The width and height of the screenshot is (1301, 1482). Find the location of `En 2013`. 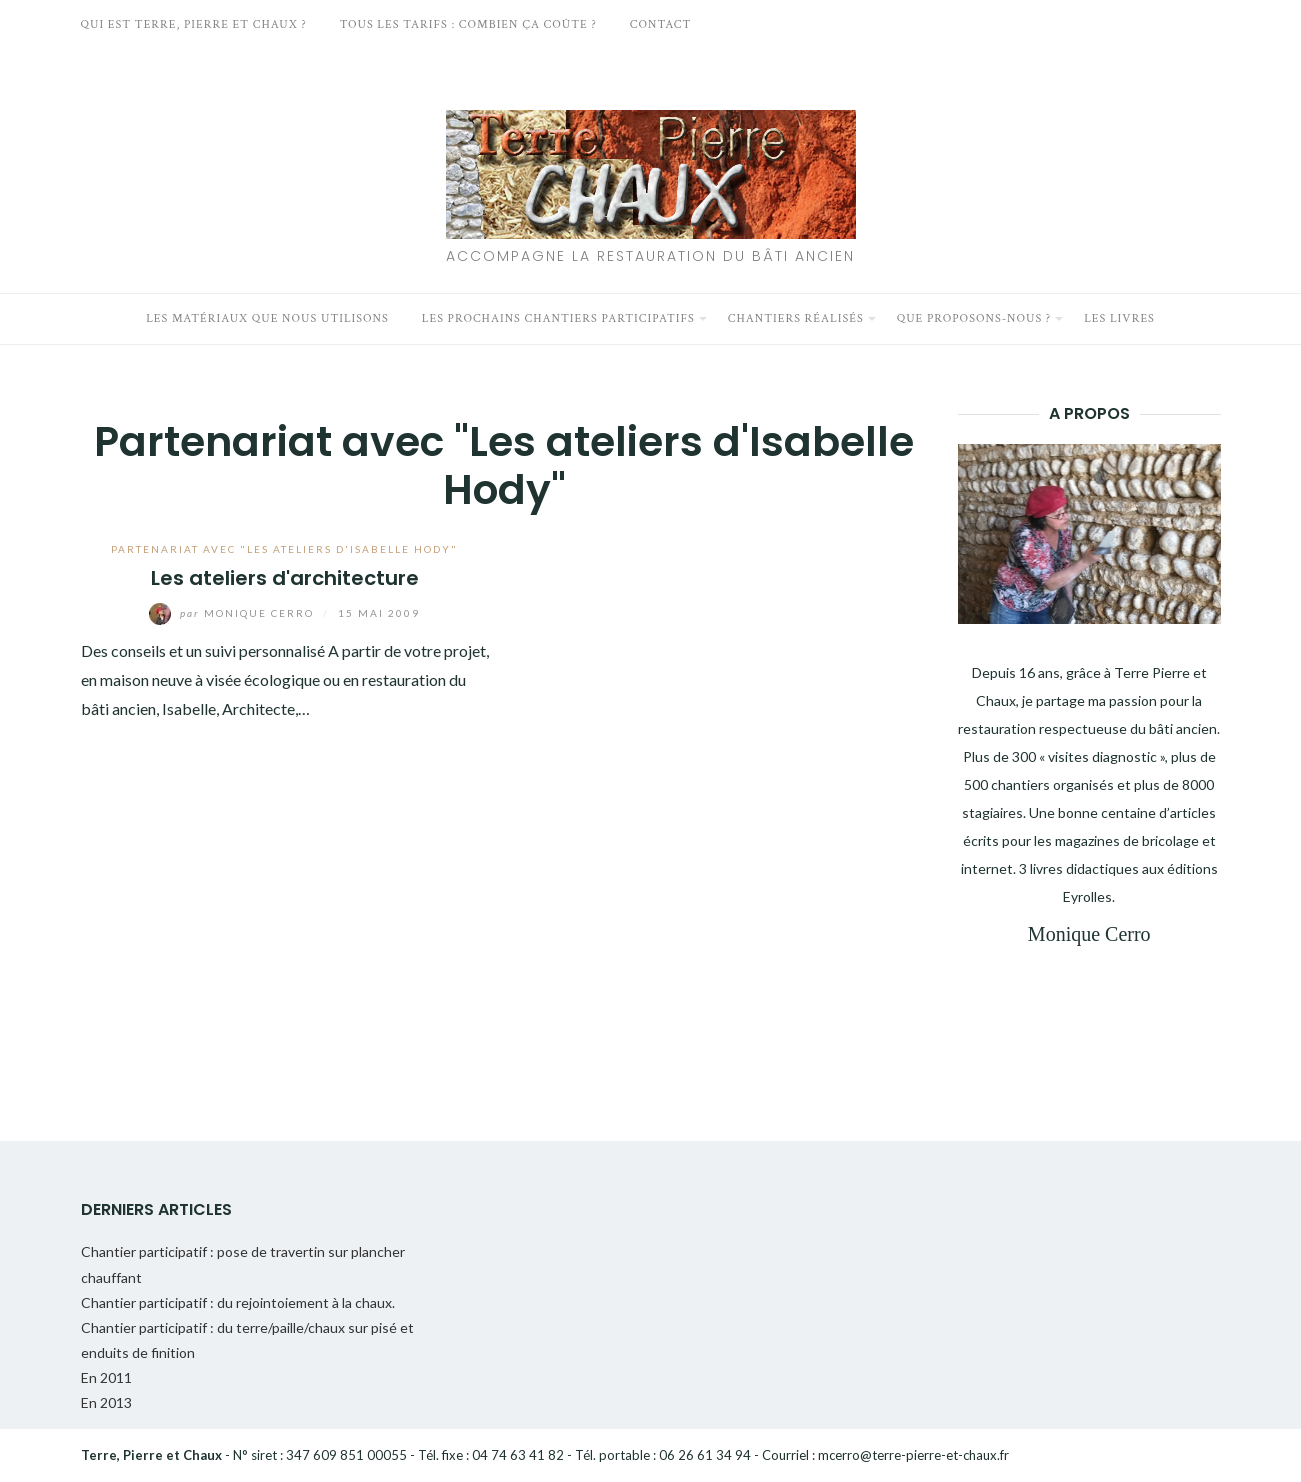

En 2013 is located at coordinates (106, 1402).